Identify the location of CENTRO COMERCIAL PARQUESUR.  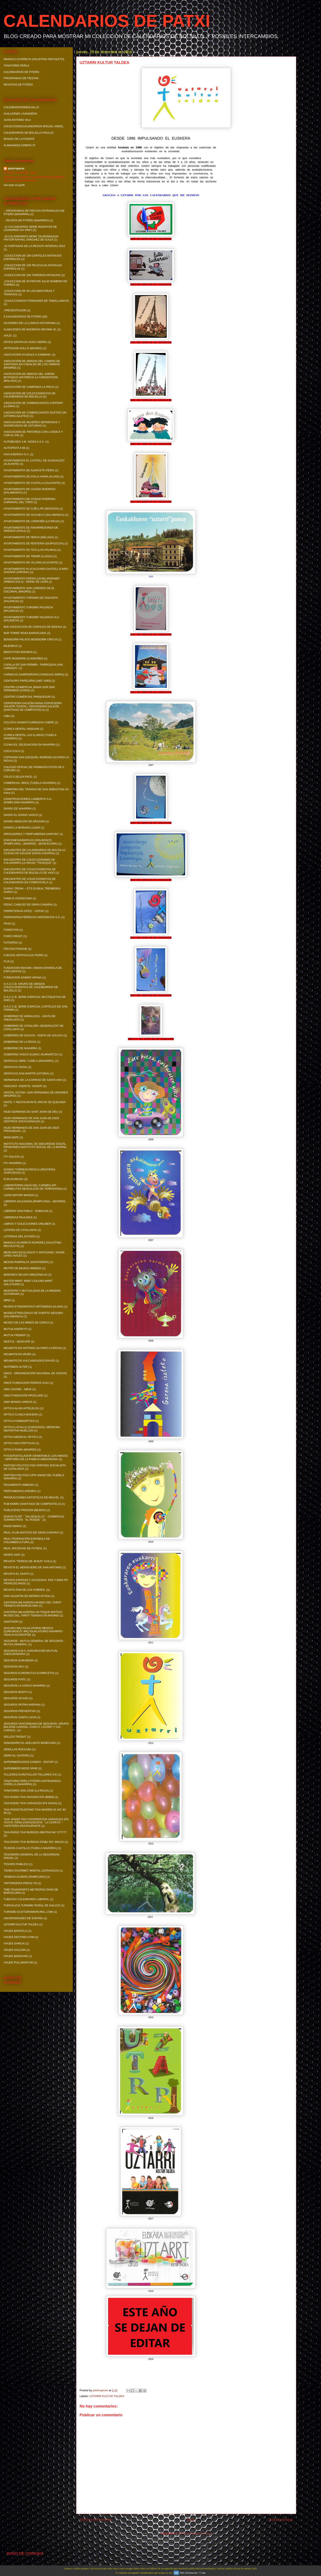
(27, 696).